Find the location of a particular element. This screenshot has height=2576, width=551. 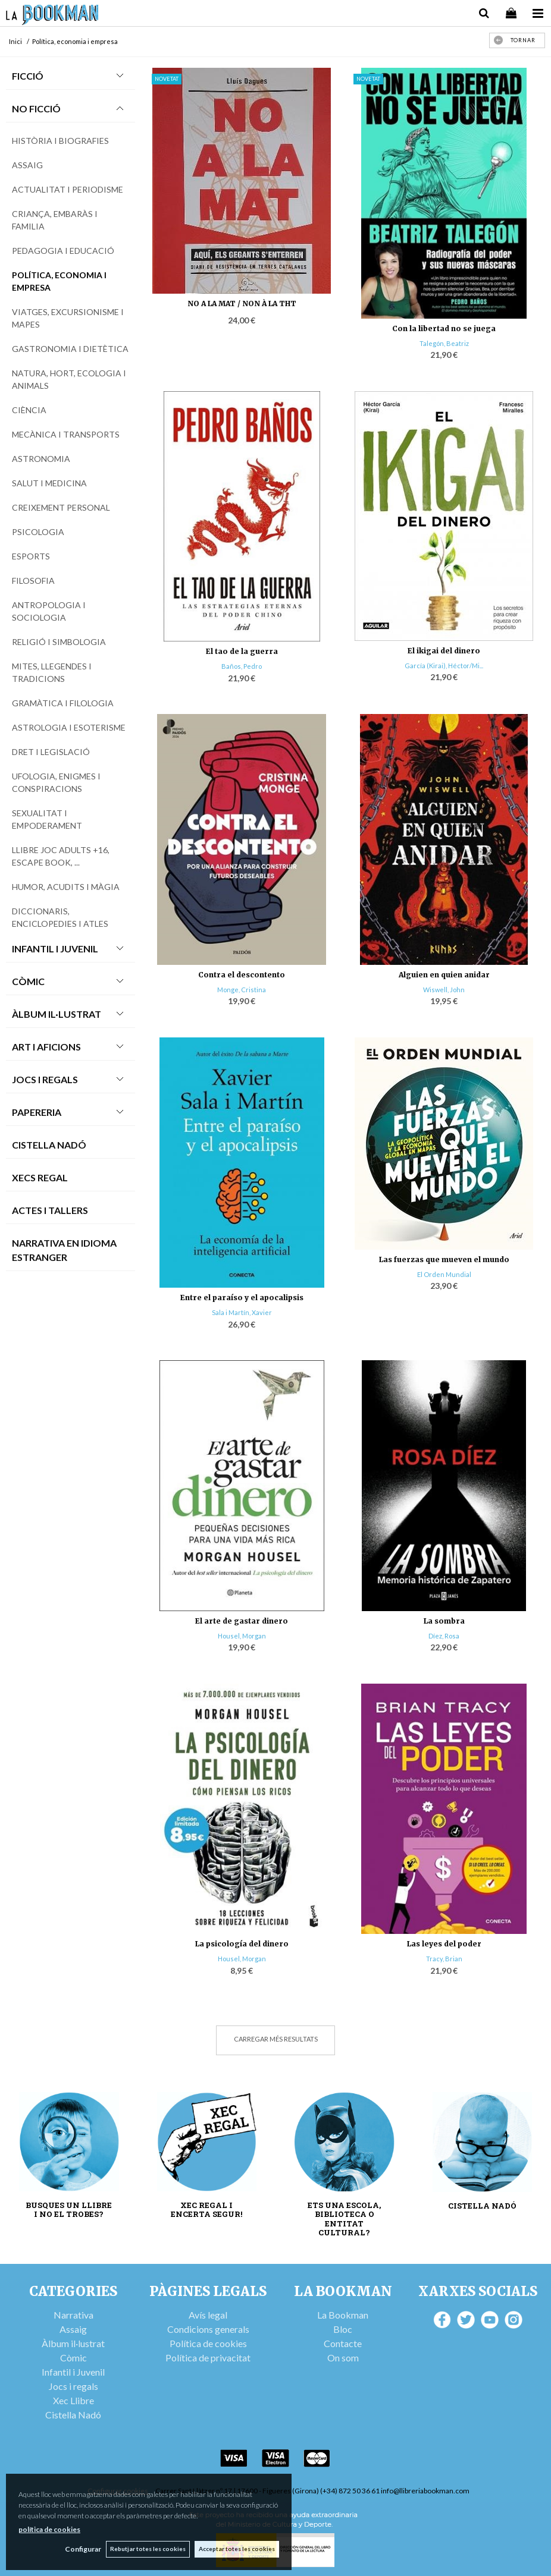

On som is located at coordinates (343, 2357).